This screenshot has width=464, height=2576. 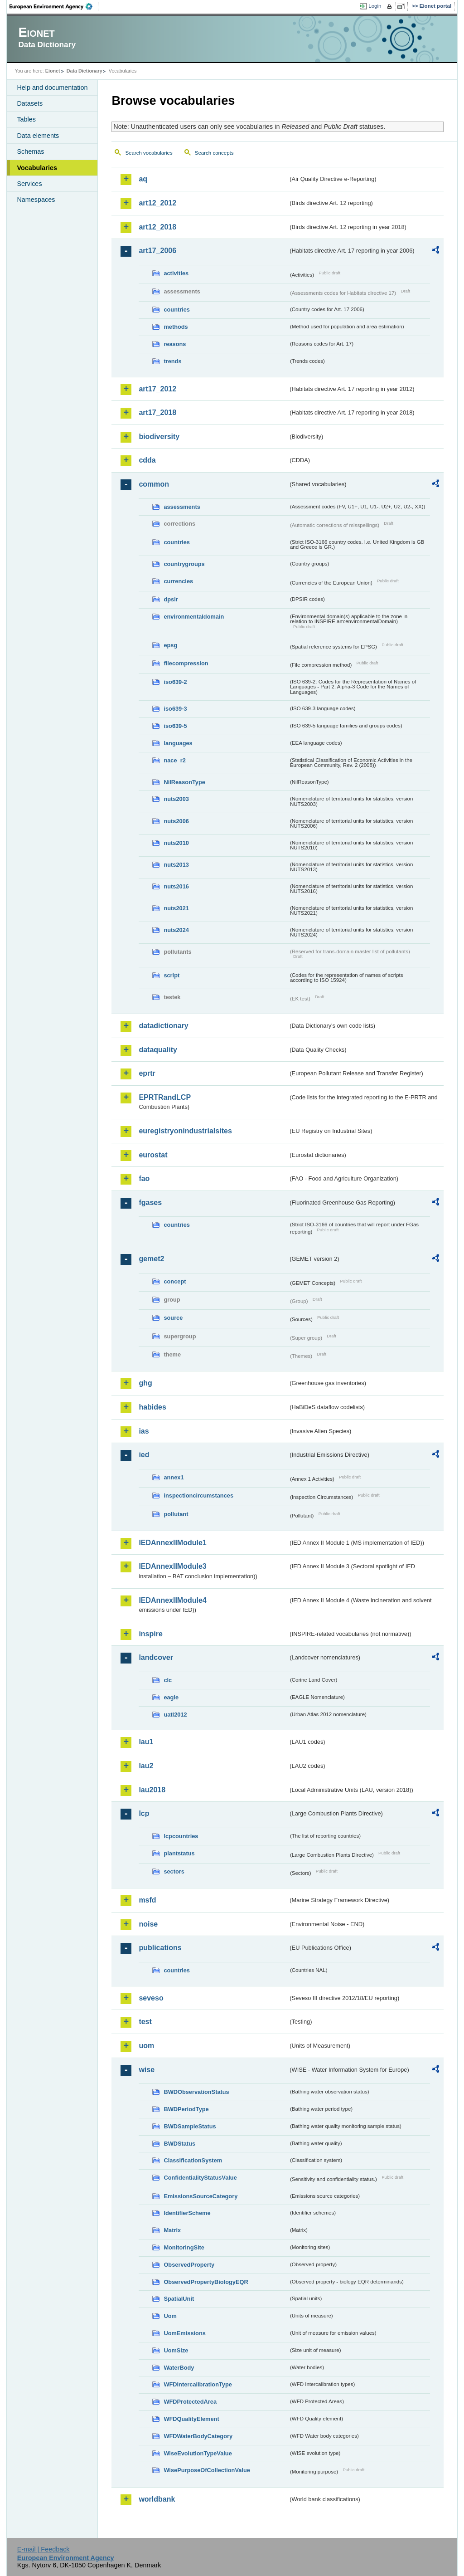 What do you see at coordinates (172, 1543) in the screenshot?
I see `IEDAnnexIIModule1` at bounding box center [172, 1543].